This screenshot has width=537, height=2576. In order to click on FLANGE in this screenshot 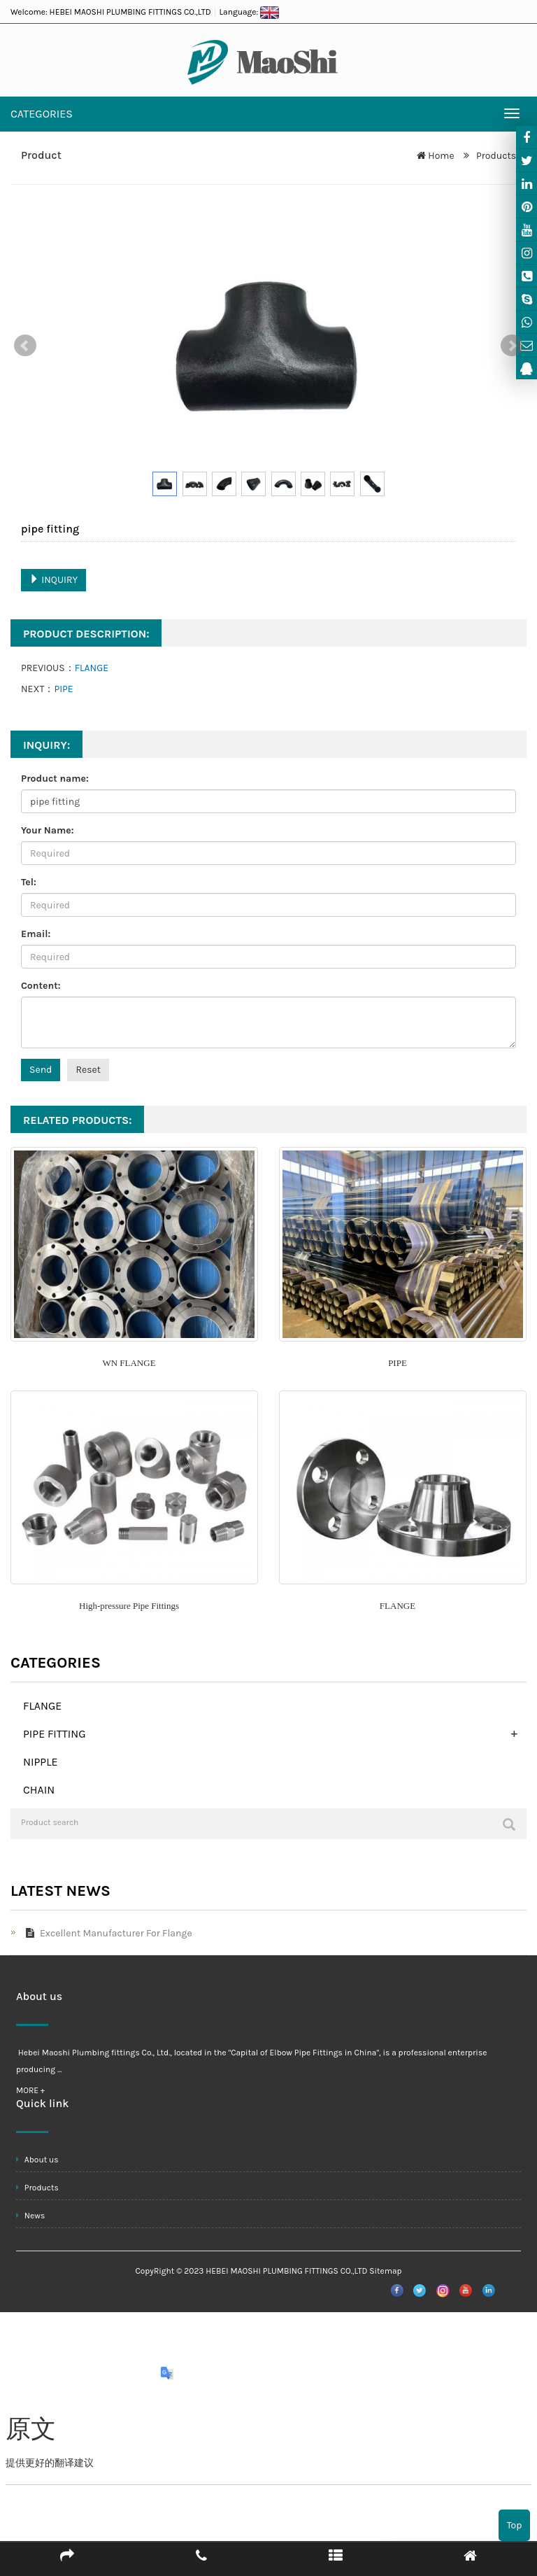, I will do `click(91, 668)`.